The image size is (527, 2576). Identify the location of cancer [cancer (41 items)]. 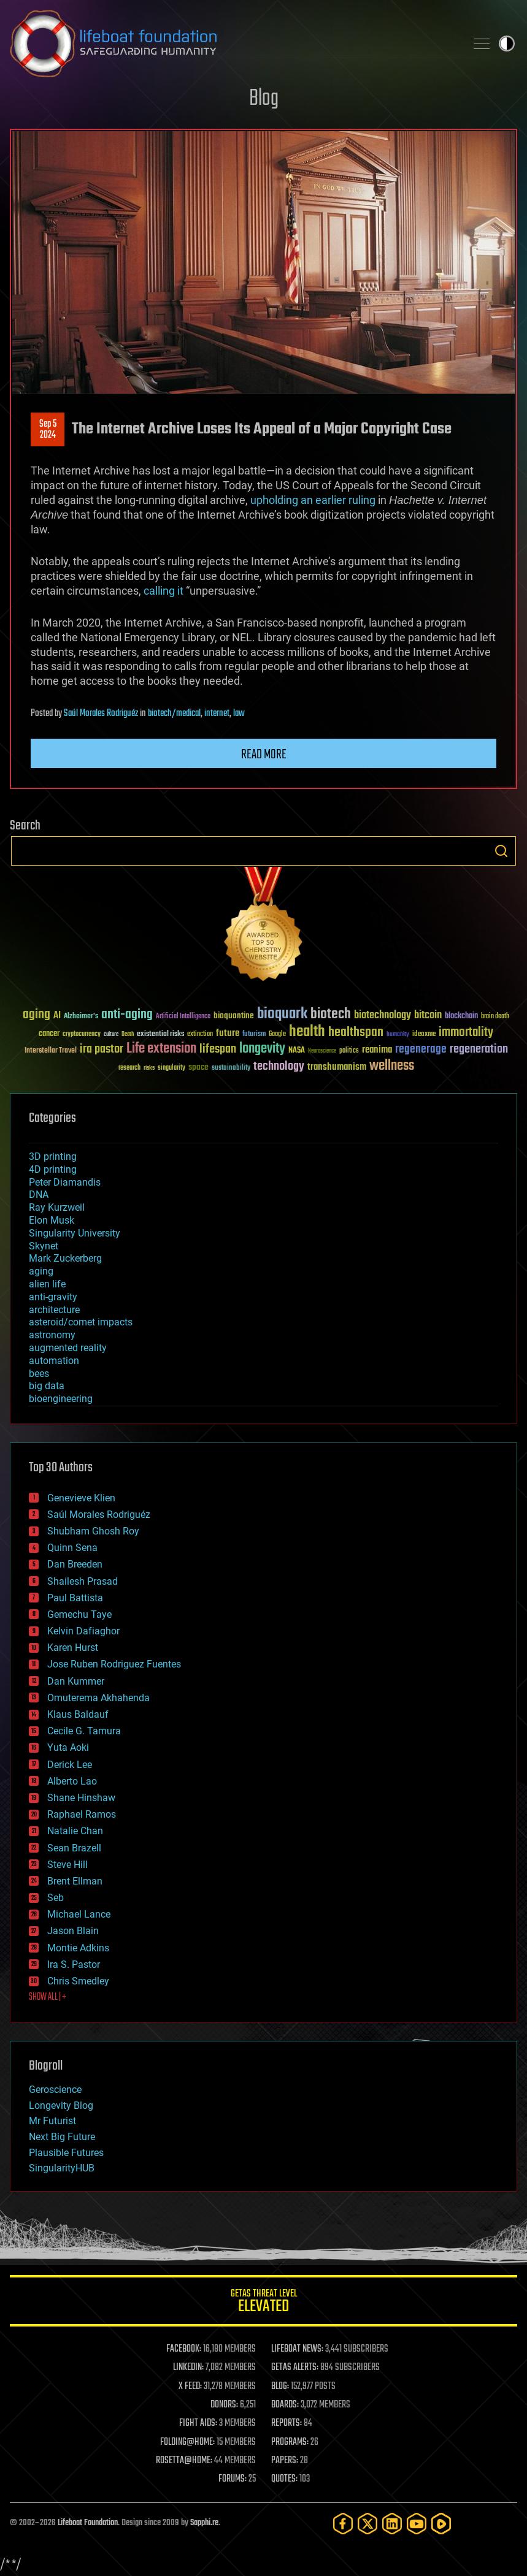
(49, 1034).